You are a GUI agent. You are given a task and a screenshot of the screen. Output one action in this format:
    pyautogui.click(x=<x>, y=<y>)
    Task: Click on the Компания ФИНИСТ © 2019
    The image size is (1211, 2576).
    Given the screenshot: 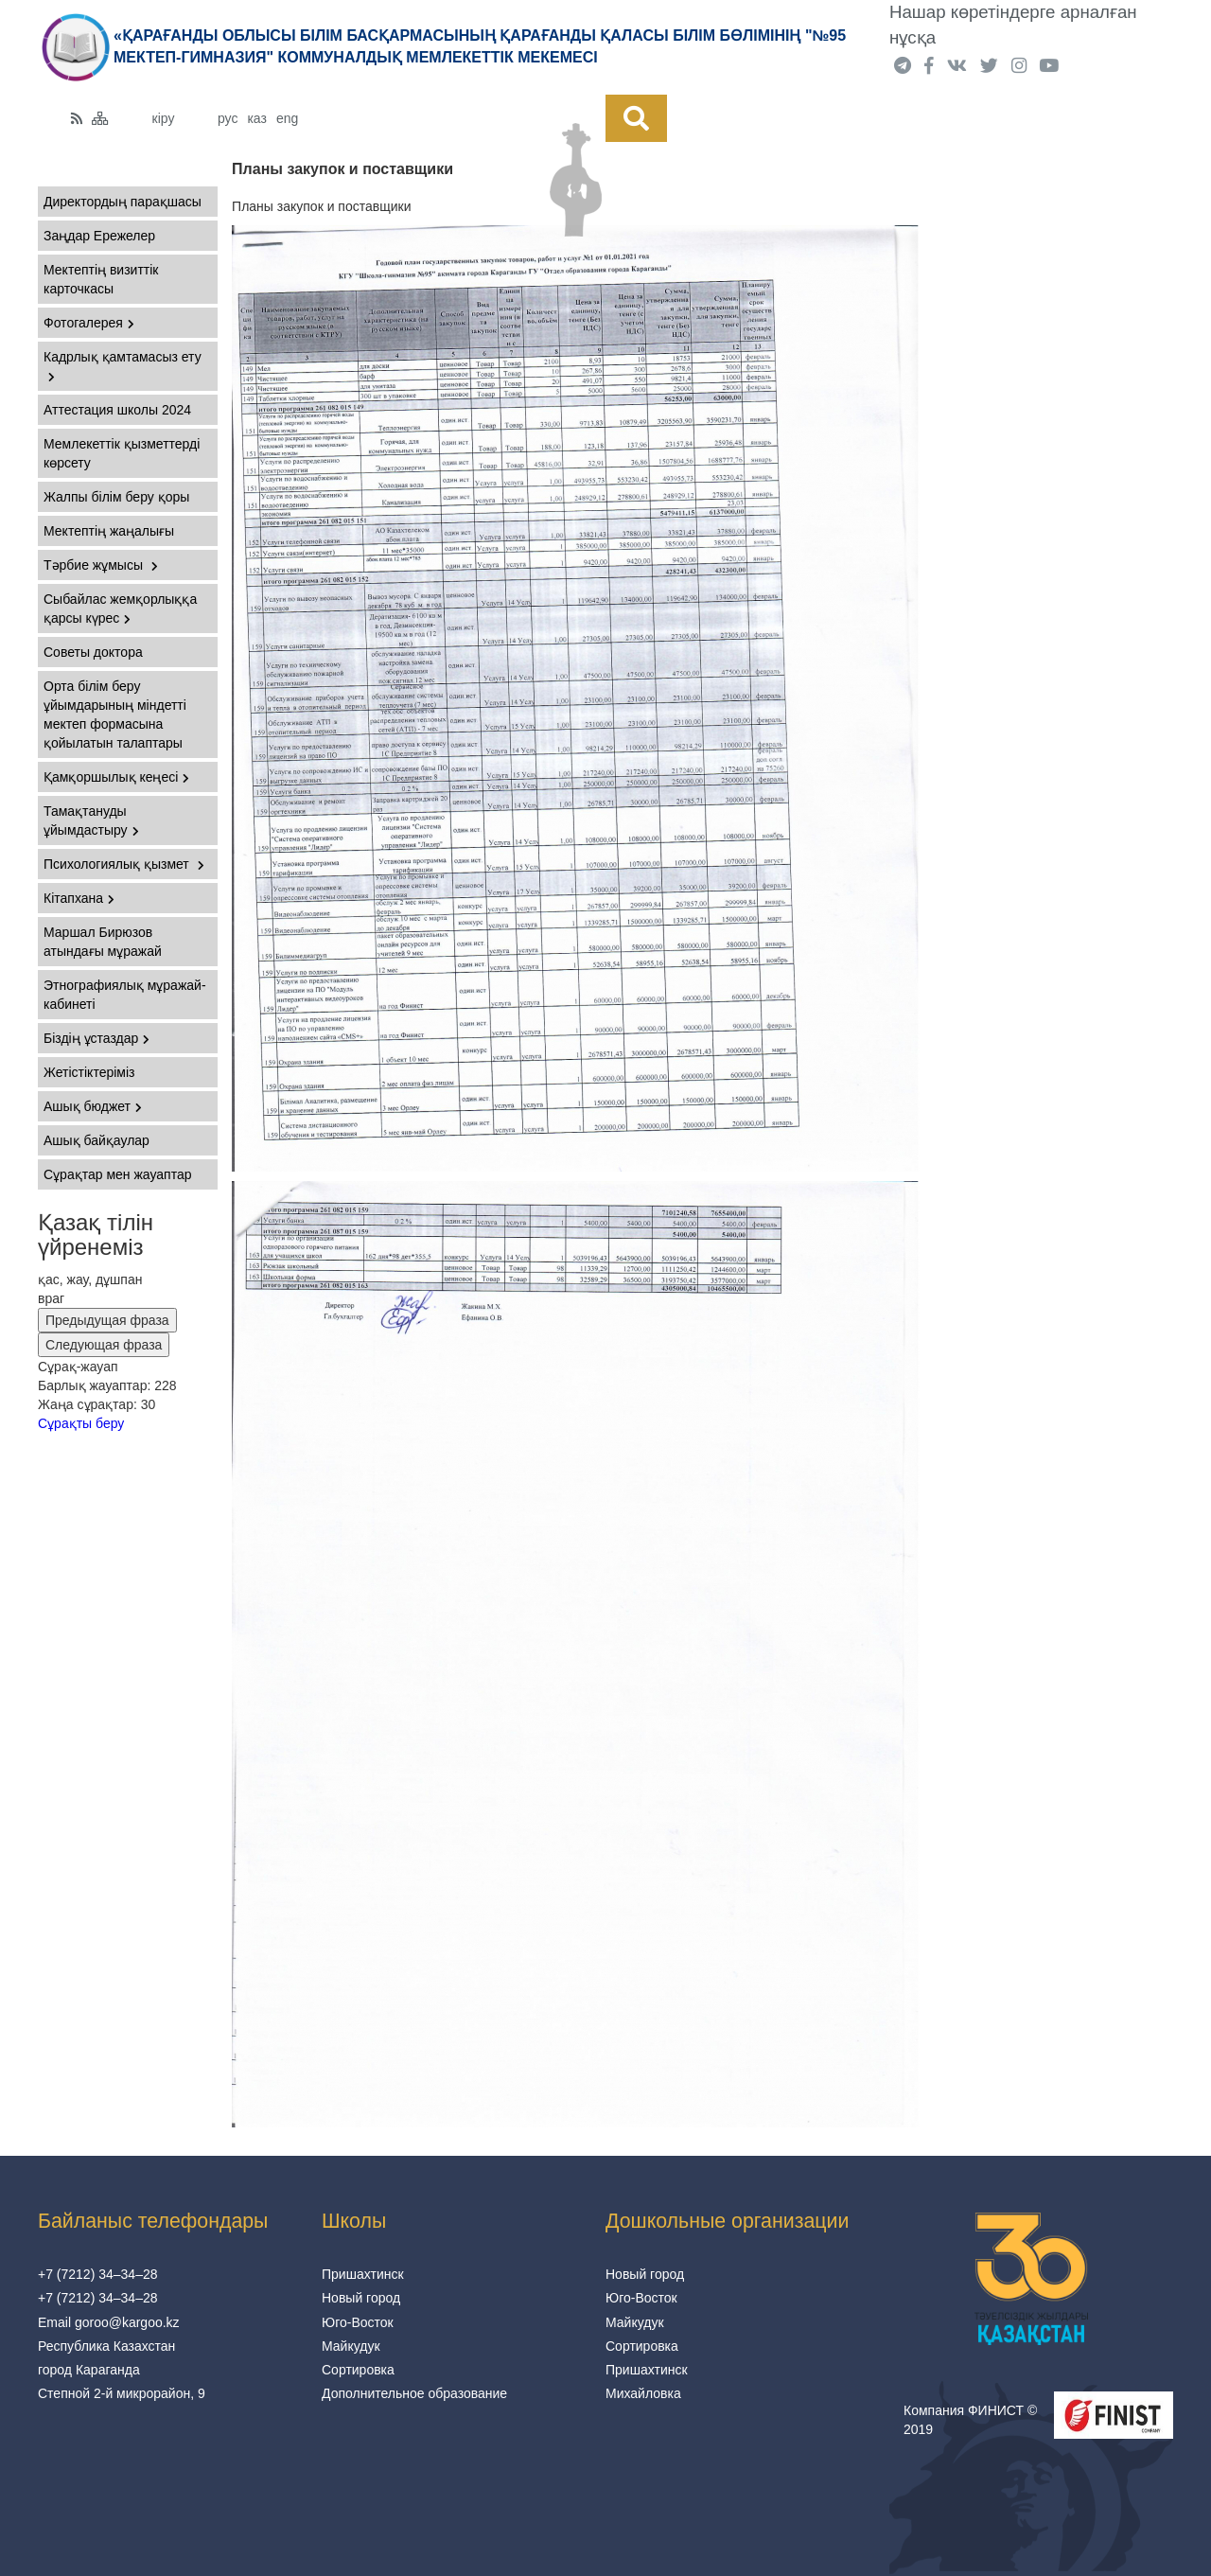 What is the action you would take?
    pyautogui.click(x=970, y=2420)
    